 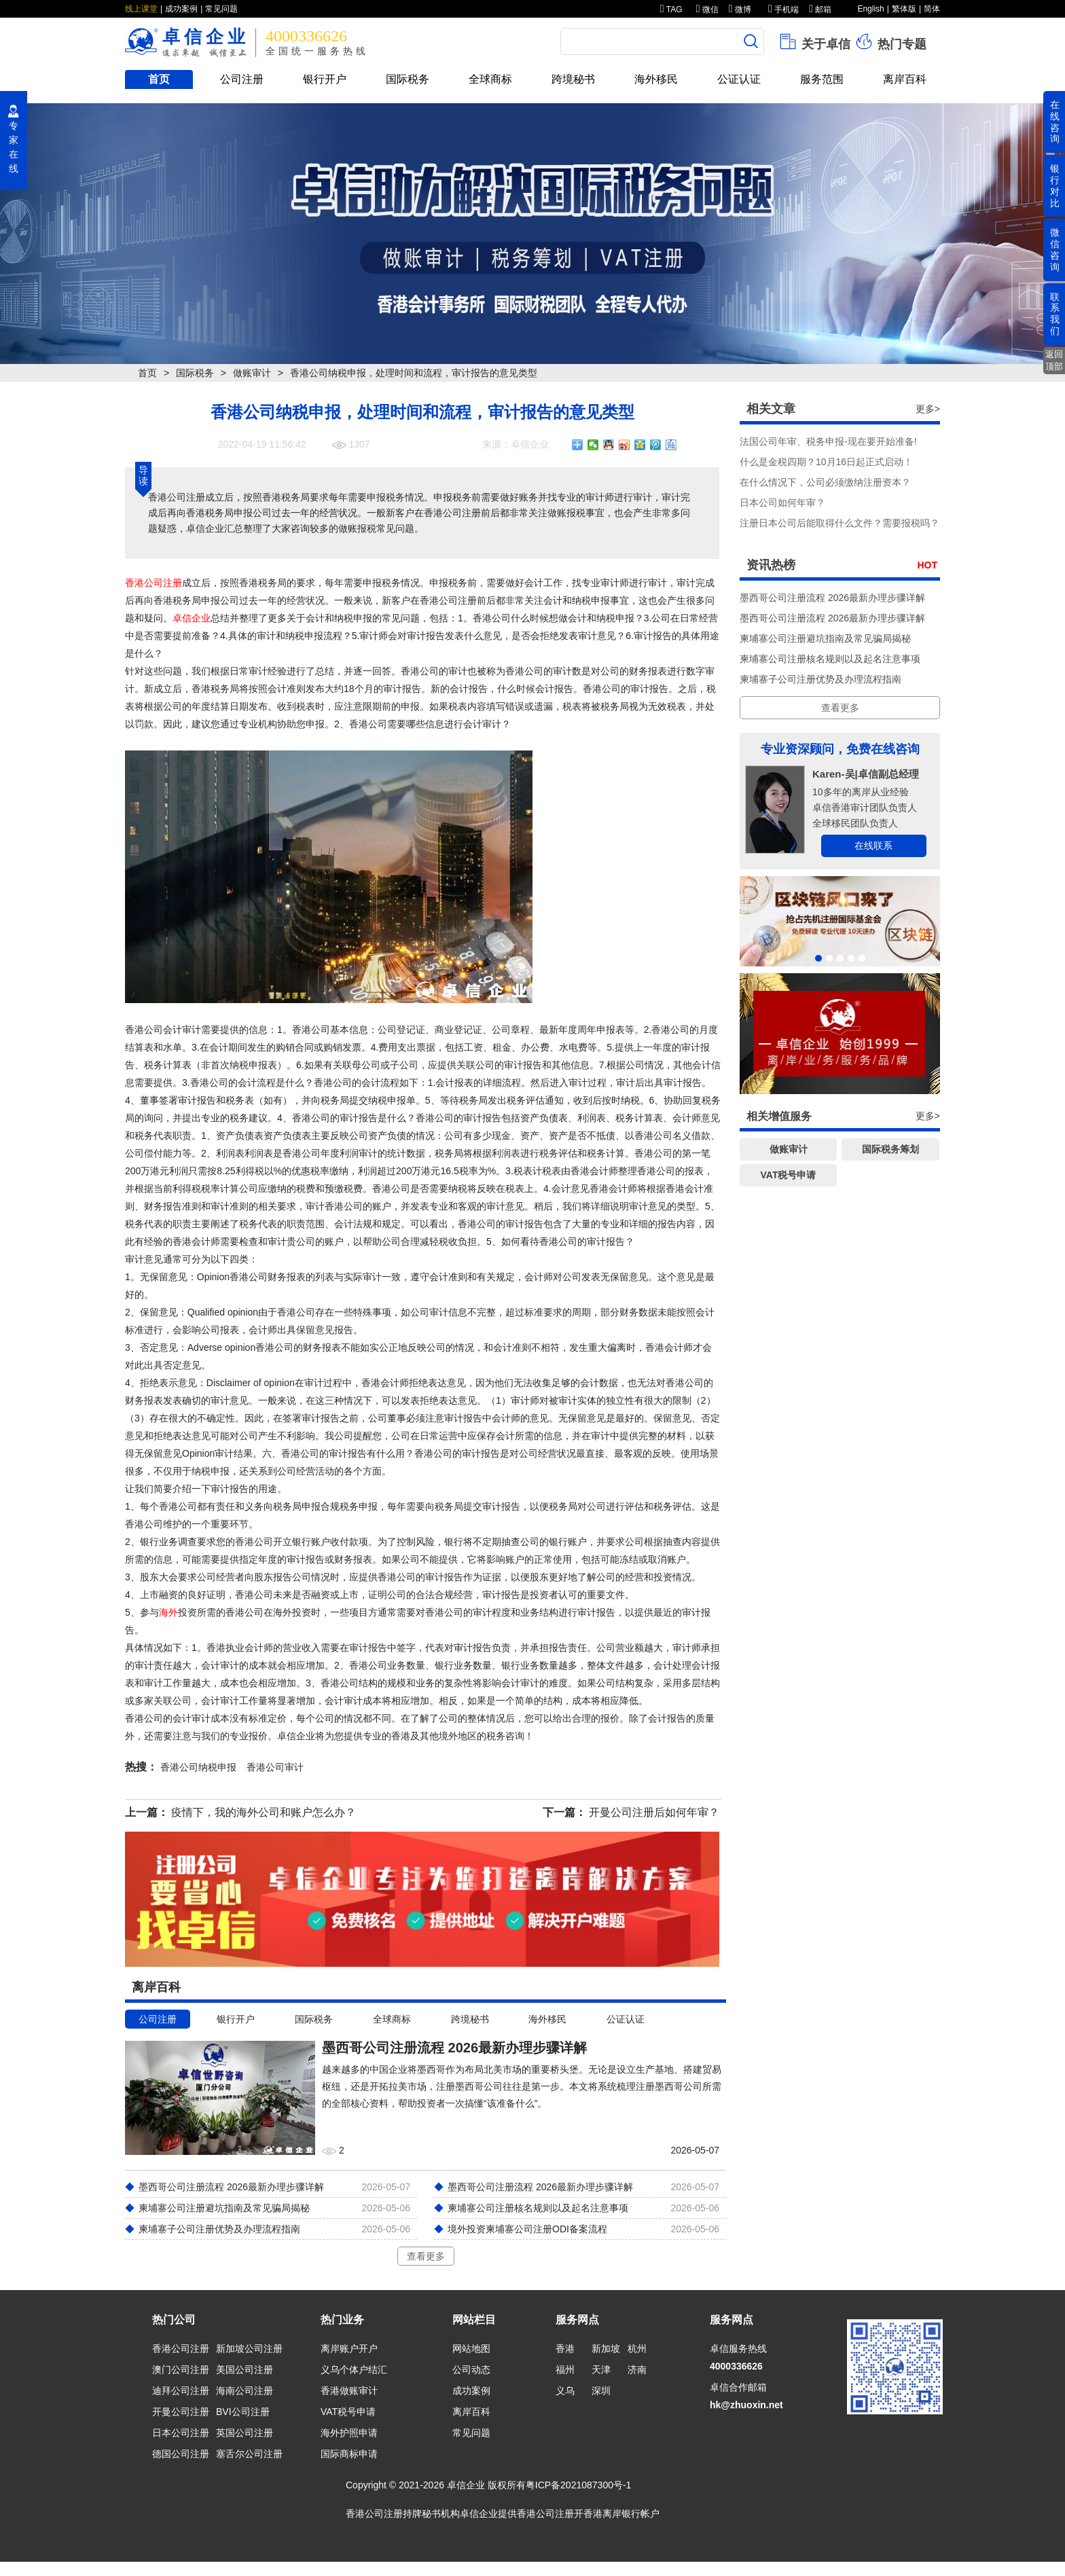 What do you see at coordinates (579, 2485) in the screenshot?
I see `粤ICP备2021087300号-1` at bounding box center [579, 2485].